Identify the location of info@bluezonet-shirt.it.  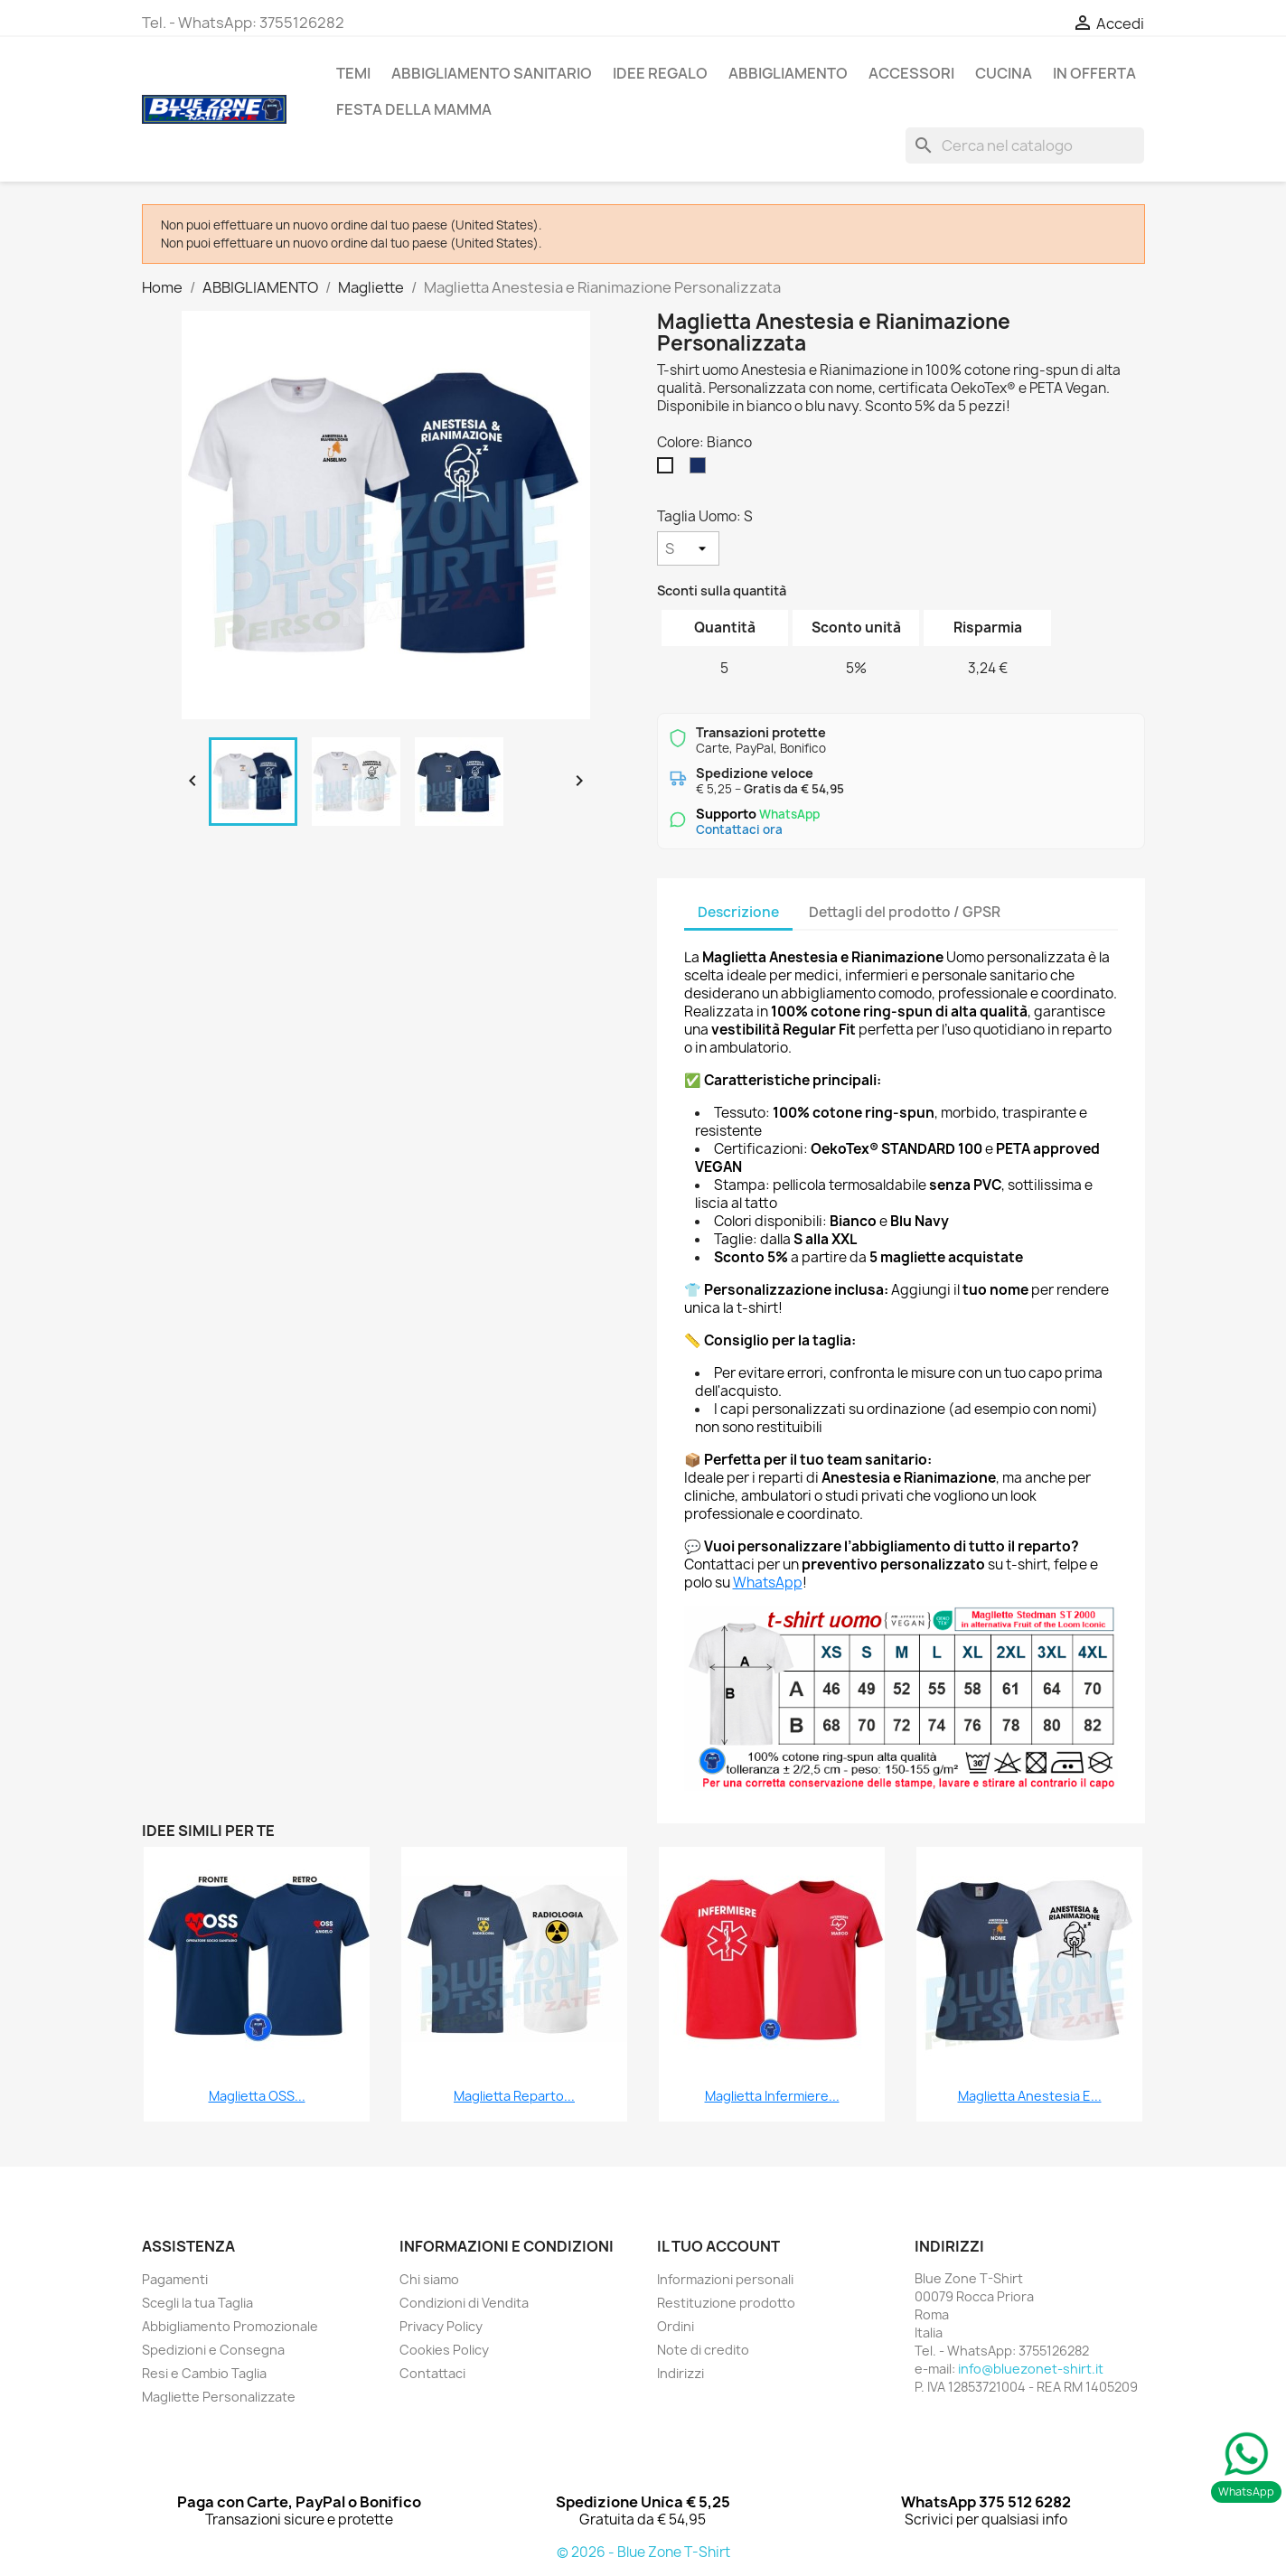
(1030, 2368).